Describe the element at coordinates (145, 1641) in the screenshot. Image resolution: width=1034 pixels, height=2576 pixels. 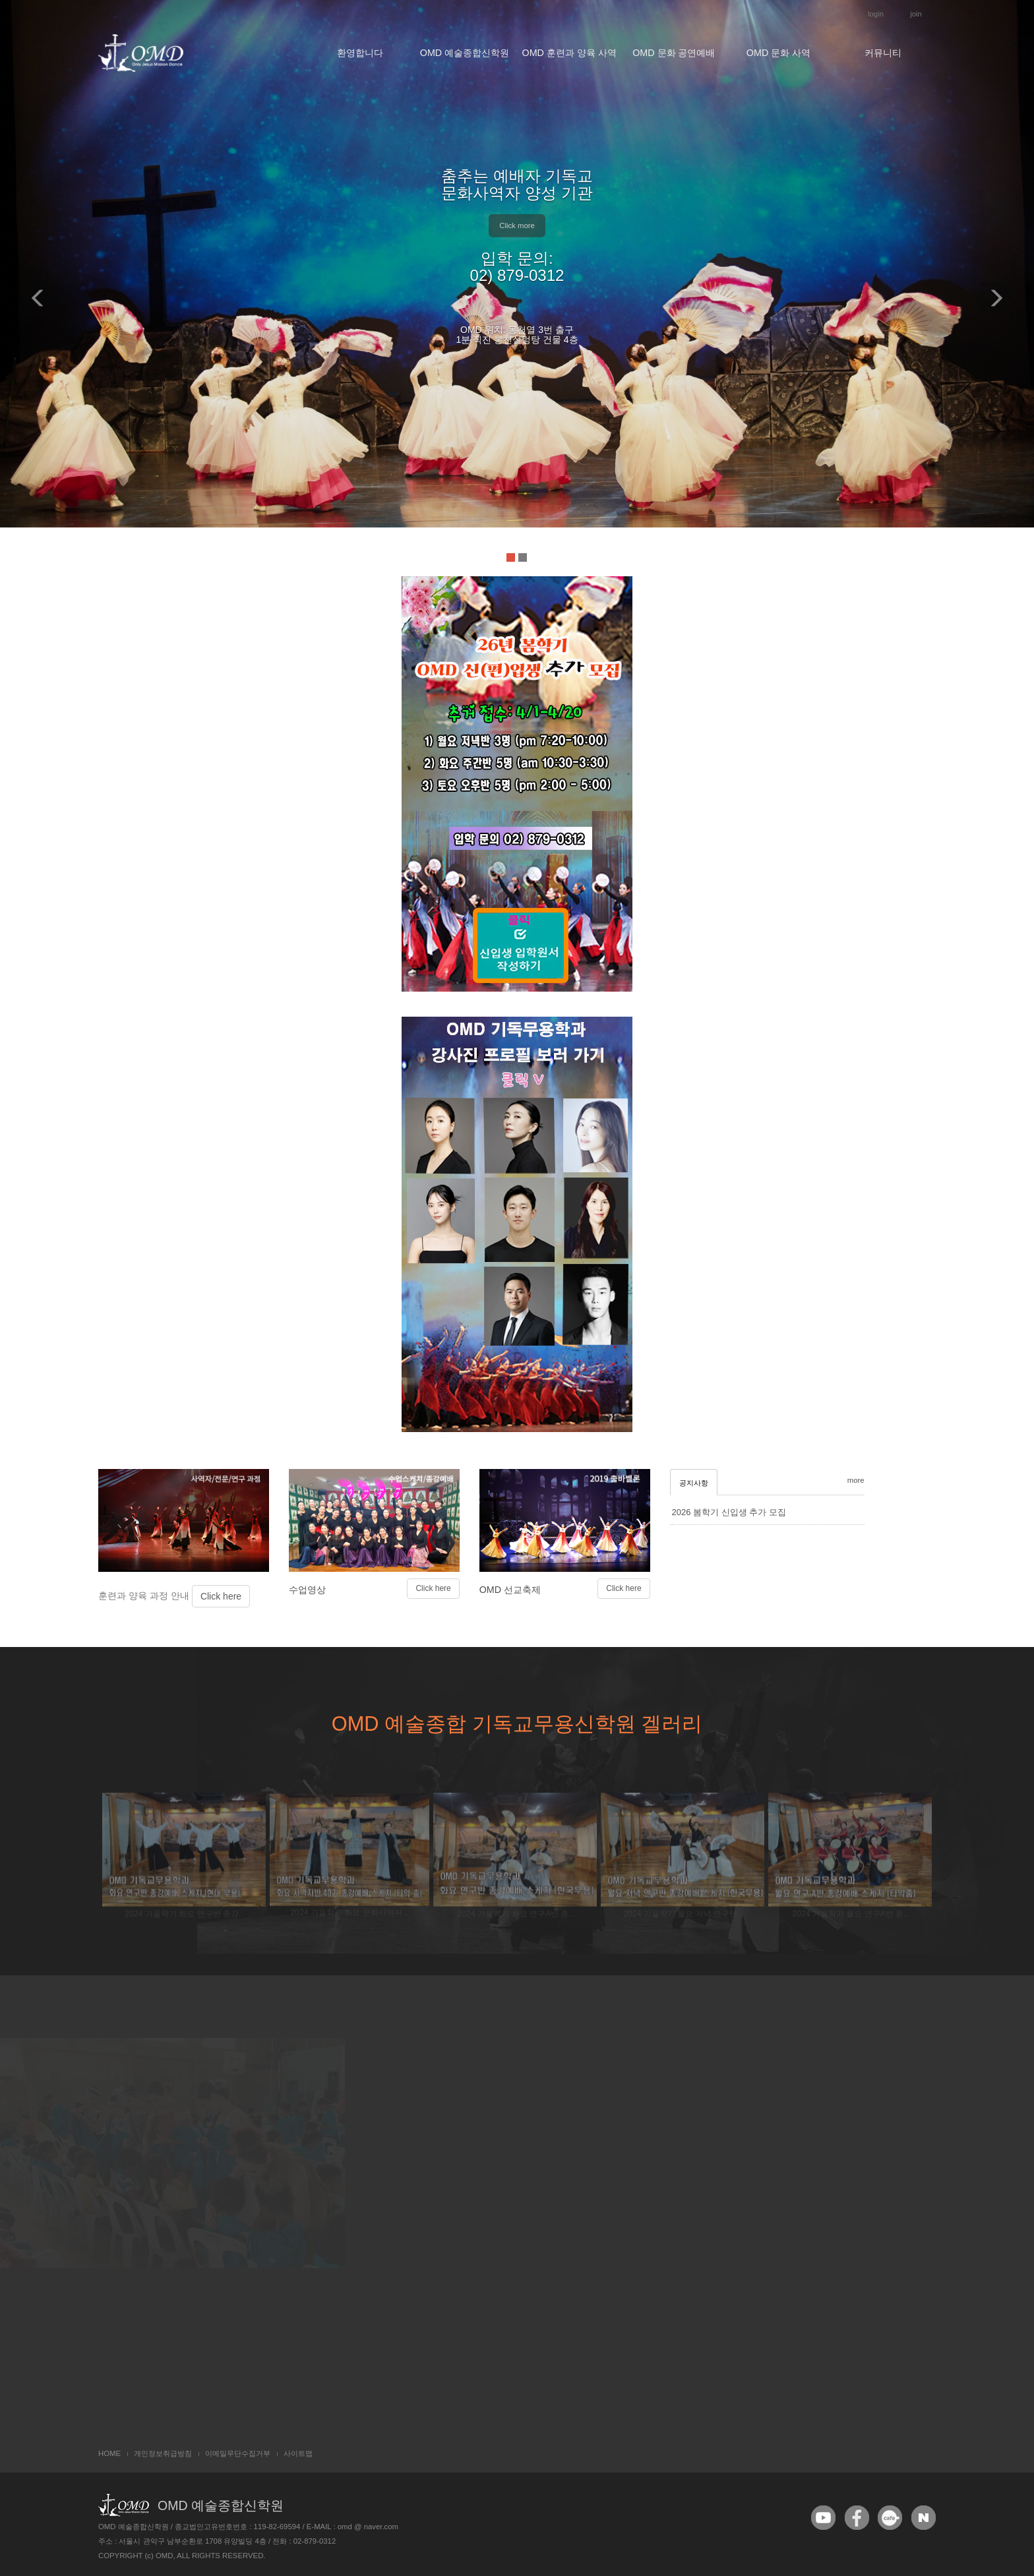
I see `훈련과 양육 과정 안내` at that location.